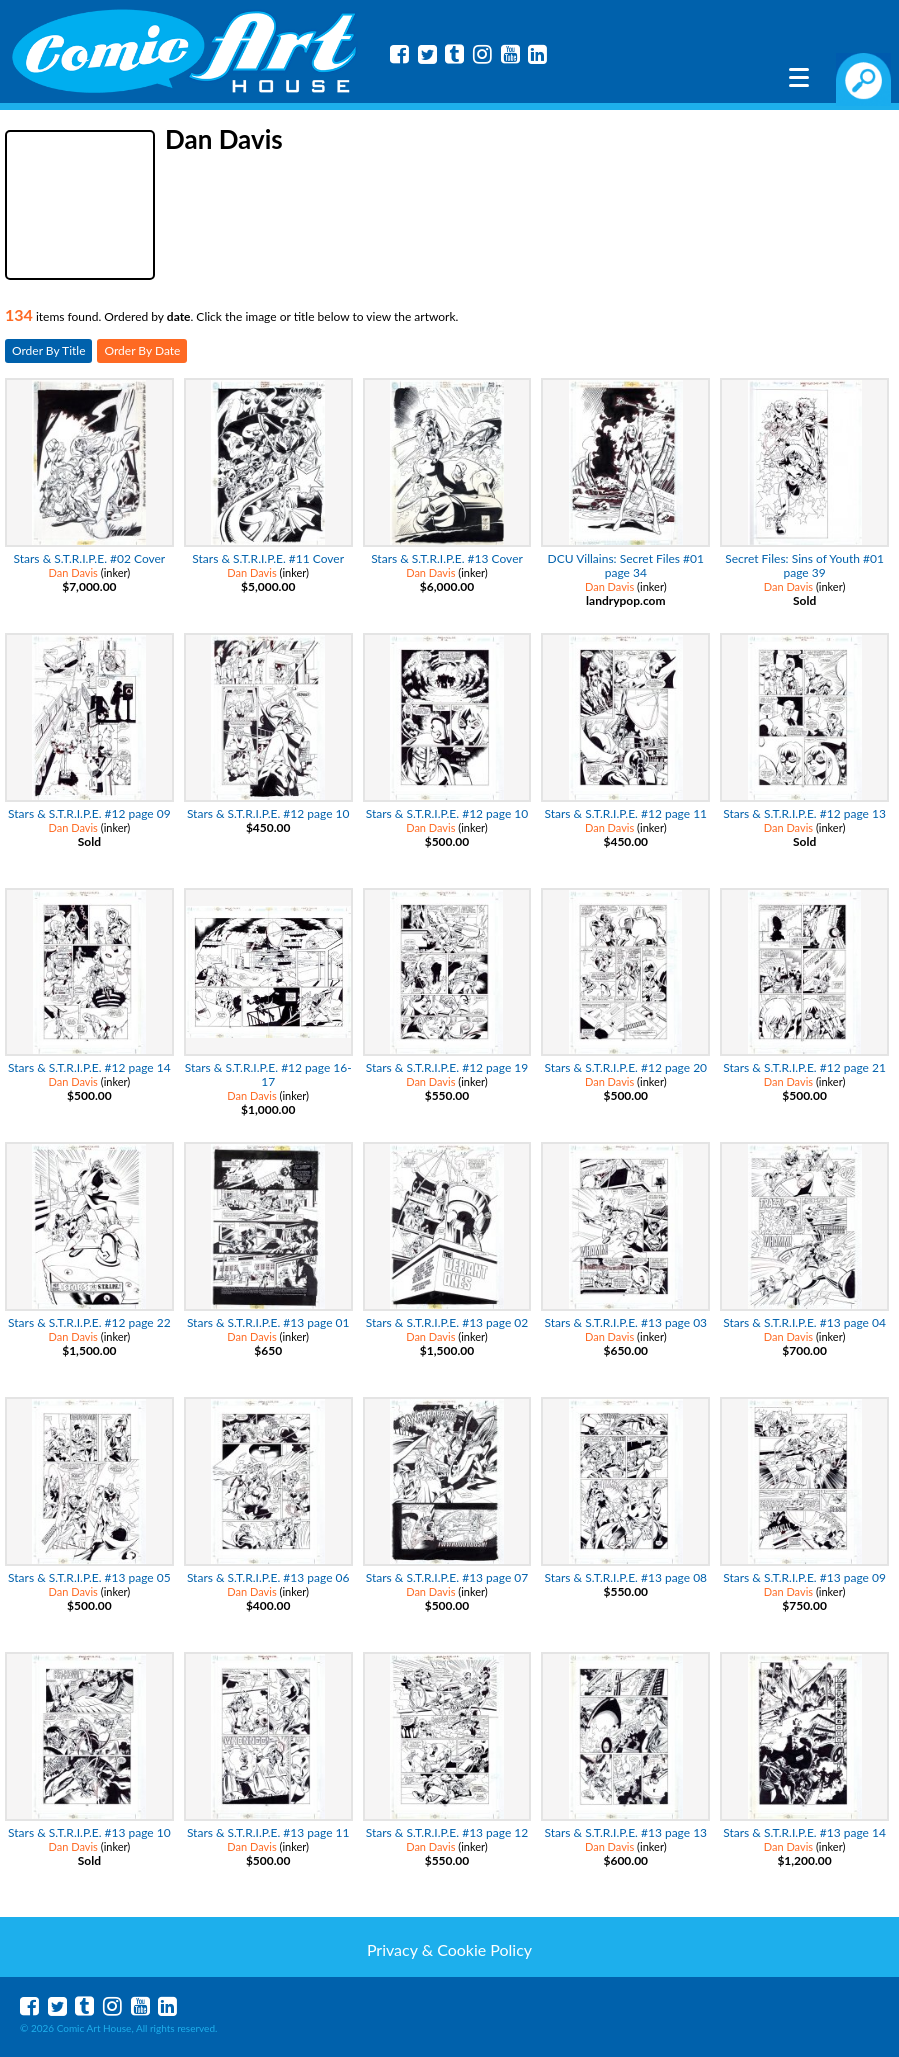 The height and width of the screenshot is (2057, 899). I want to click on Stars & S.T.R.I.P.E. #13 page 02, so click(447, 1322).